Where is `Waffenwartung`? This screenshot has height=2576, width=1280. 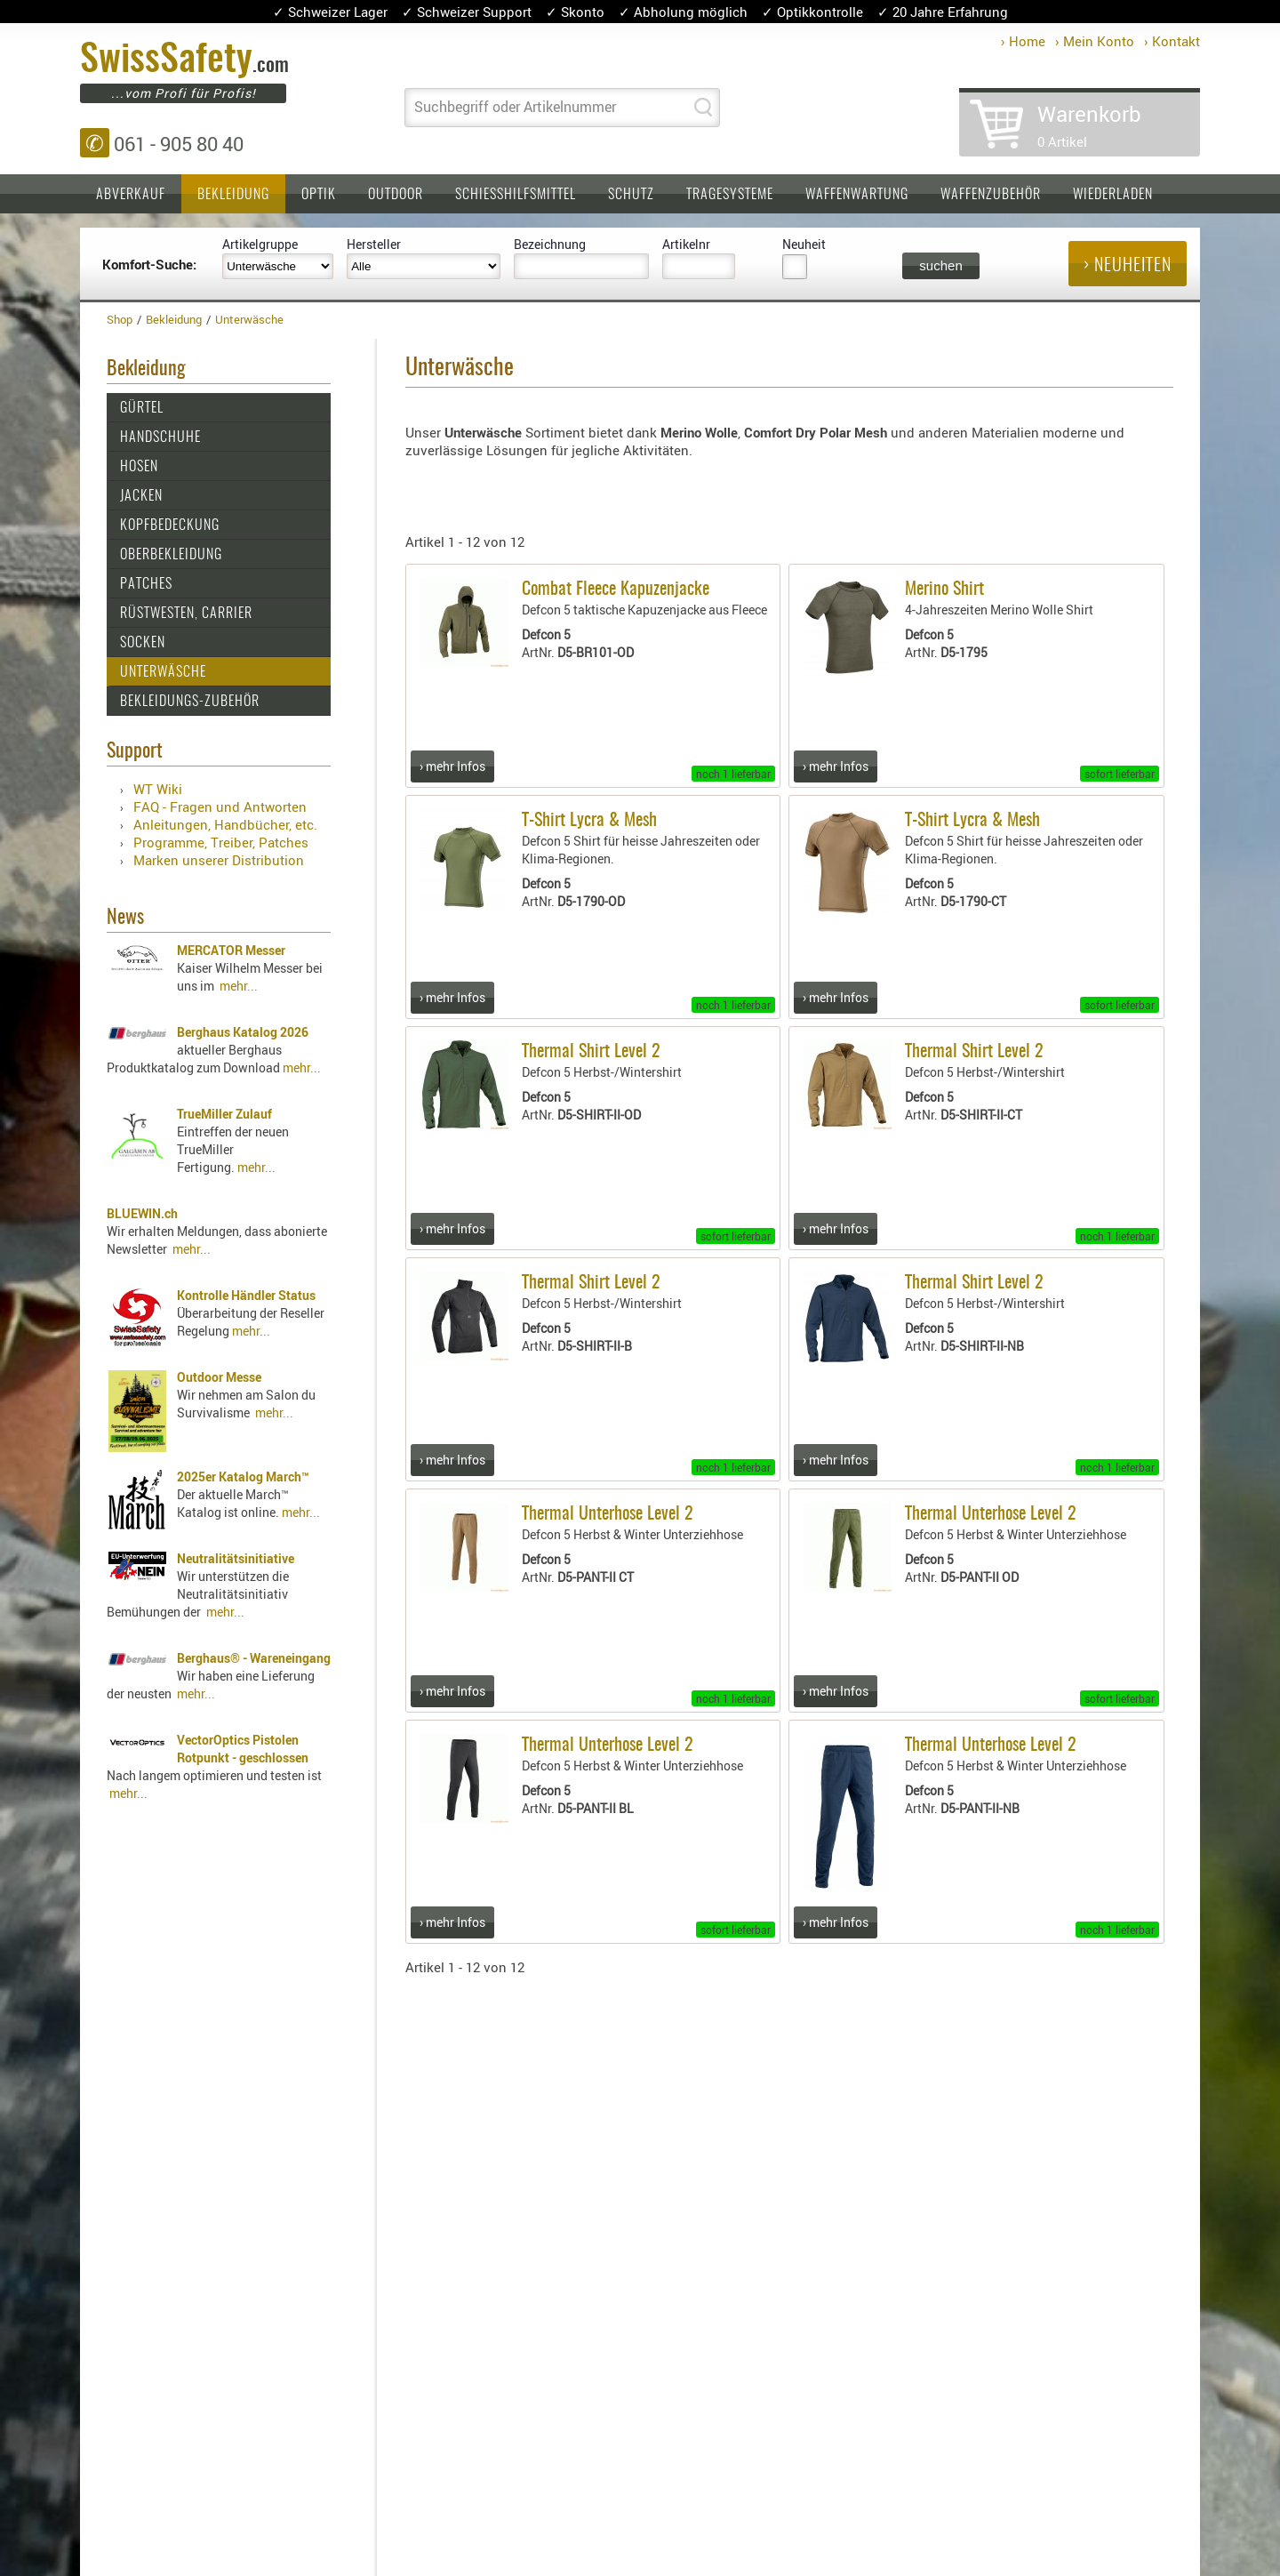 Waffenwartung is located at coordinates (856, 195).